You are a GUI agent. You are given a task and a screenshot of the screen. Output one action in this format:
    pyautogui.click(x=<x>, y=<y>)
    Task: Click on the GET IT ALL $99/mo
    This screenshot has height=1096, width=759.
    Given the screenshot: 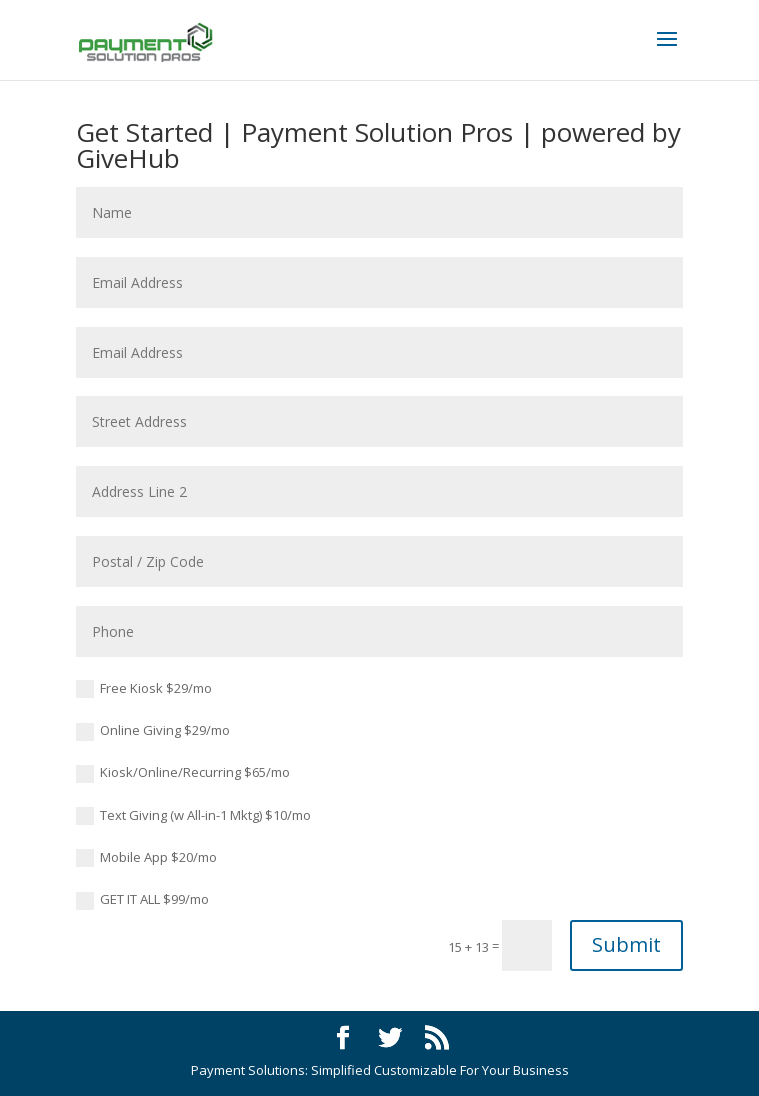 What is the action you would take?
    pyautogui.click(x=142, y=900)
    